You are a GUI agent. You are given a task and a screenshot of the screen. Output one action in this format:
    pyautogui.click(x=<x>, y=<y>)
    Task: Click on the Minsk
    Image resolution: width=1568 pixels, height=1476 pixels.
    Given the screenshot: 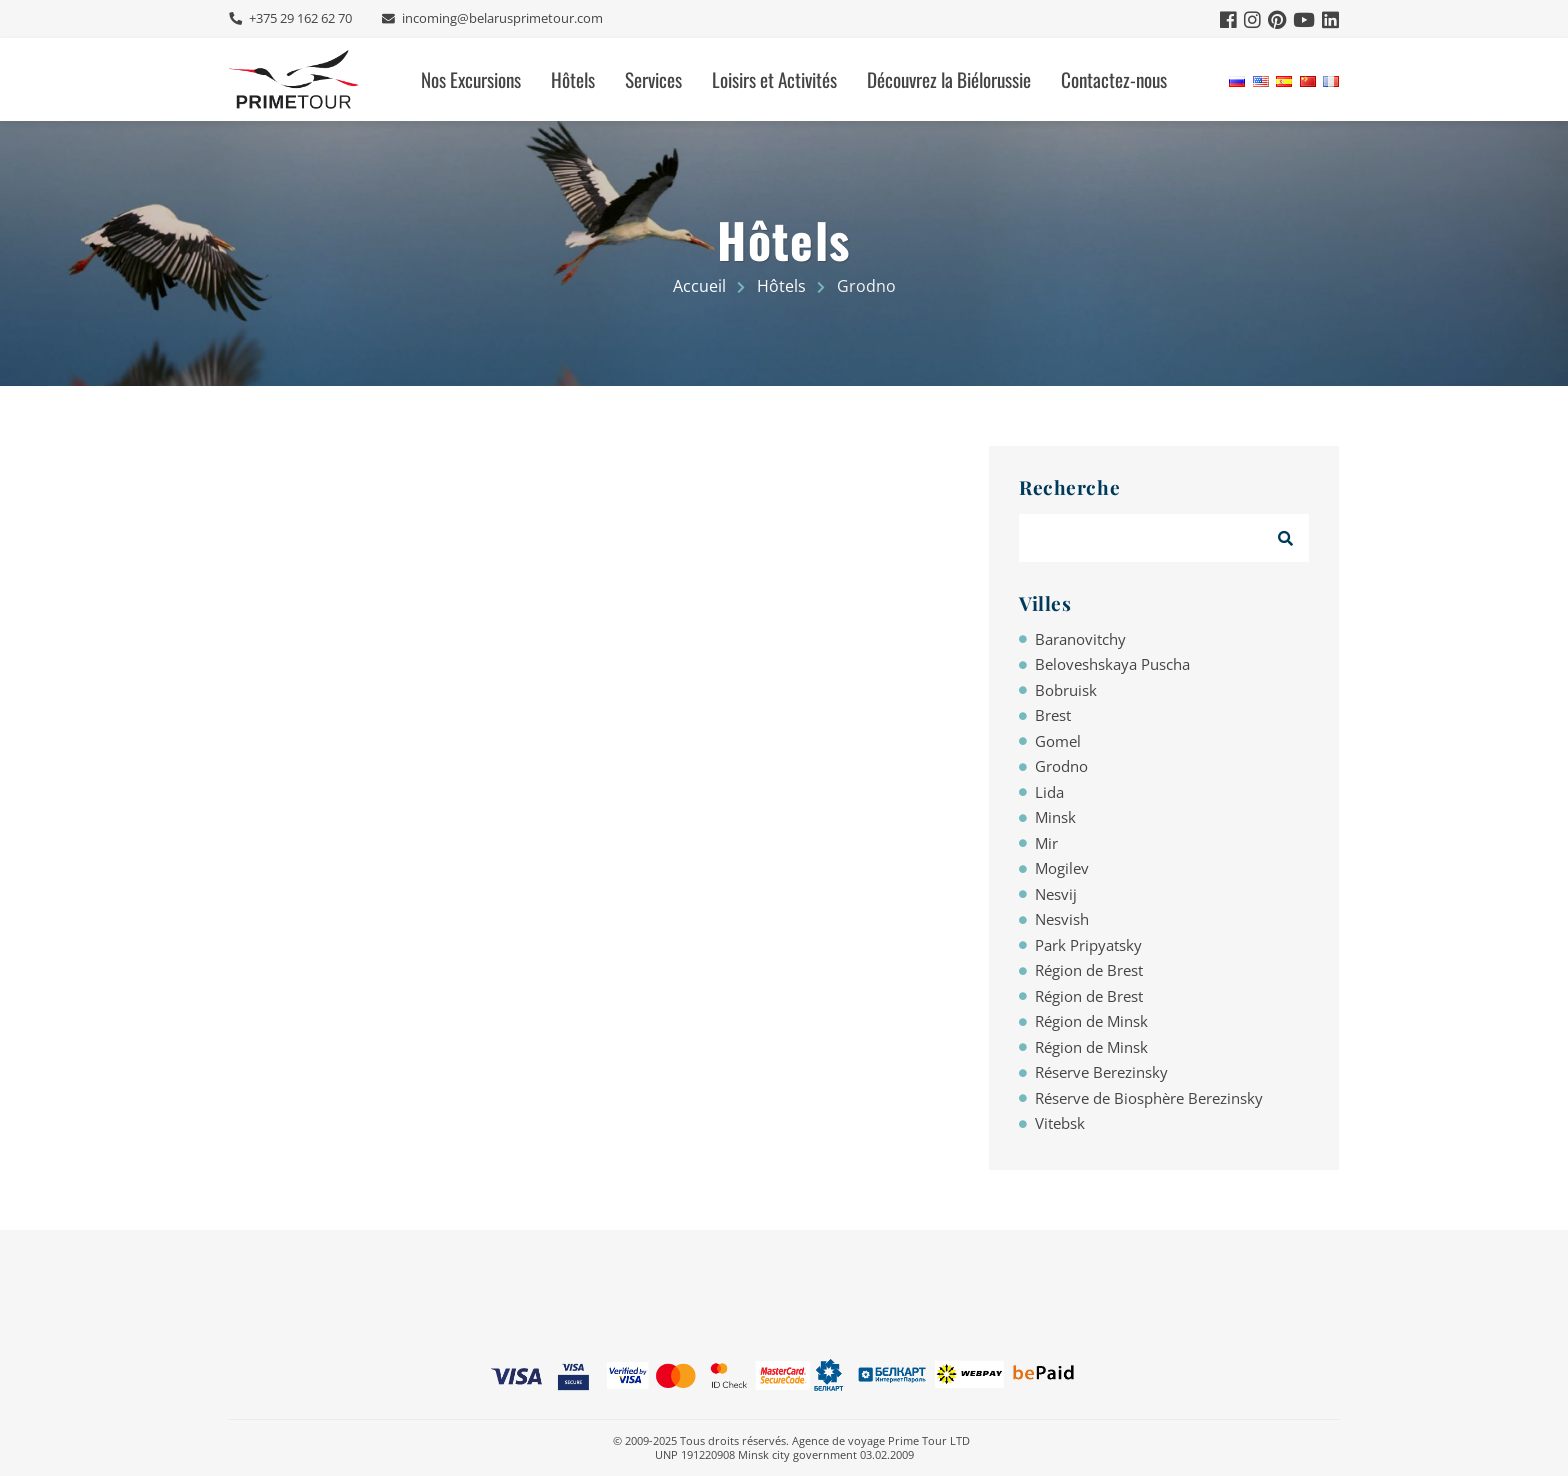 What is the action you would take?
    pyautogui.click(x=1055, y=817)
    